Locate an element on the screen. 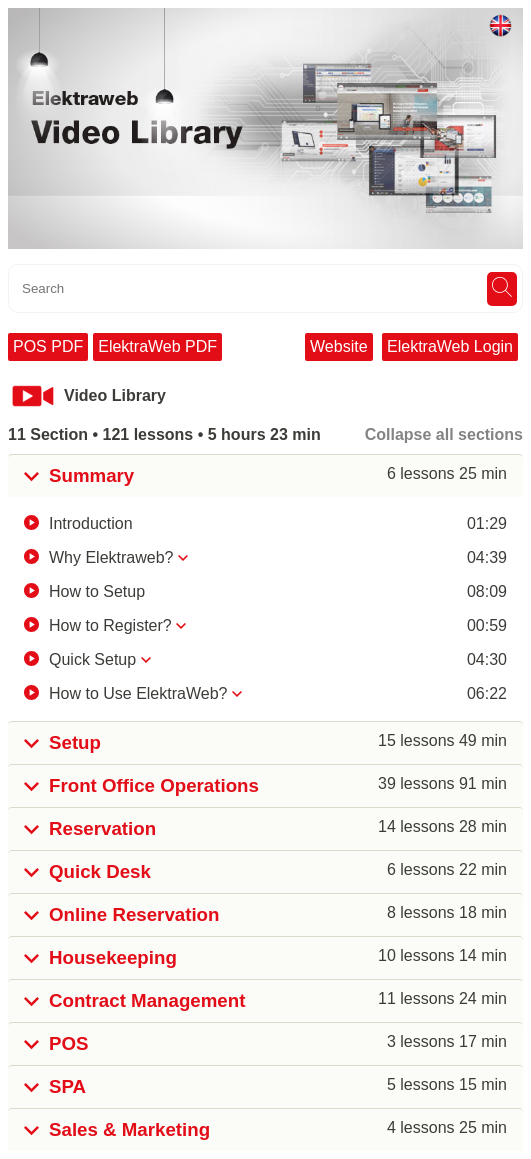  Why Elektraweb? is located at coordinates (111, 557).